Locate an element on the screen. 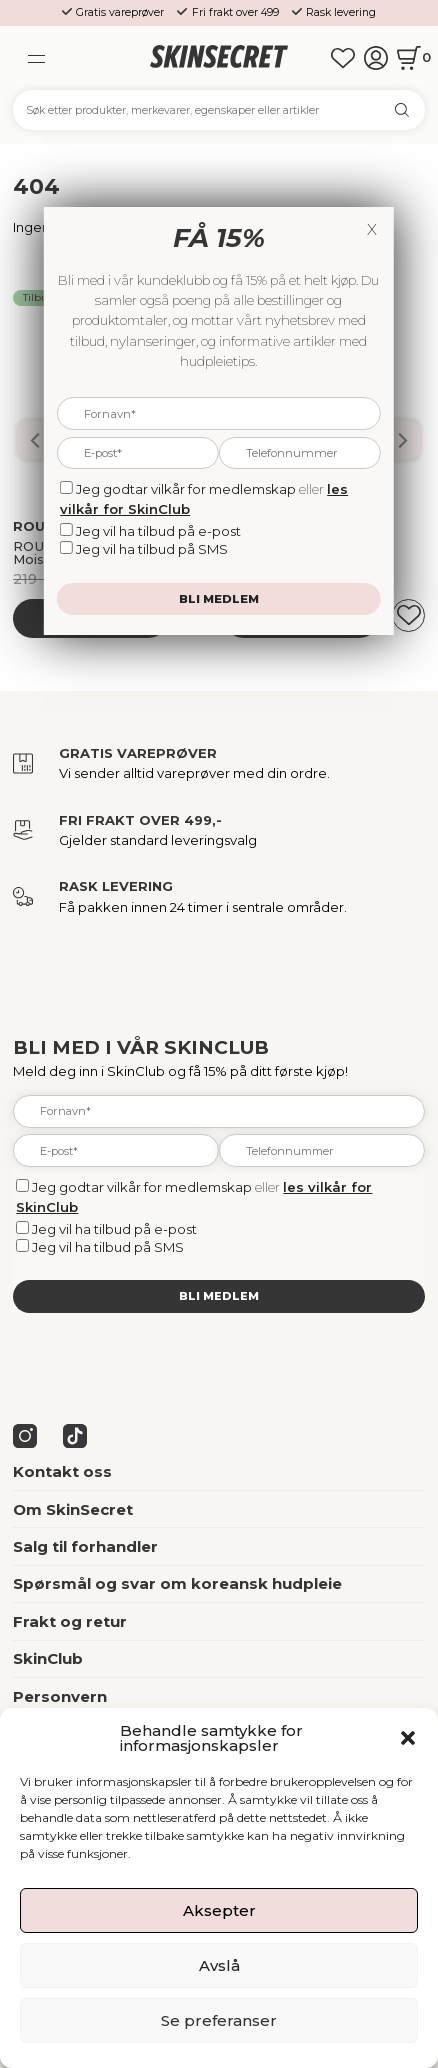  Se preferanser is located at coordinates (219, 2020).